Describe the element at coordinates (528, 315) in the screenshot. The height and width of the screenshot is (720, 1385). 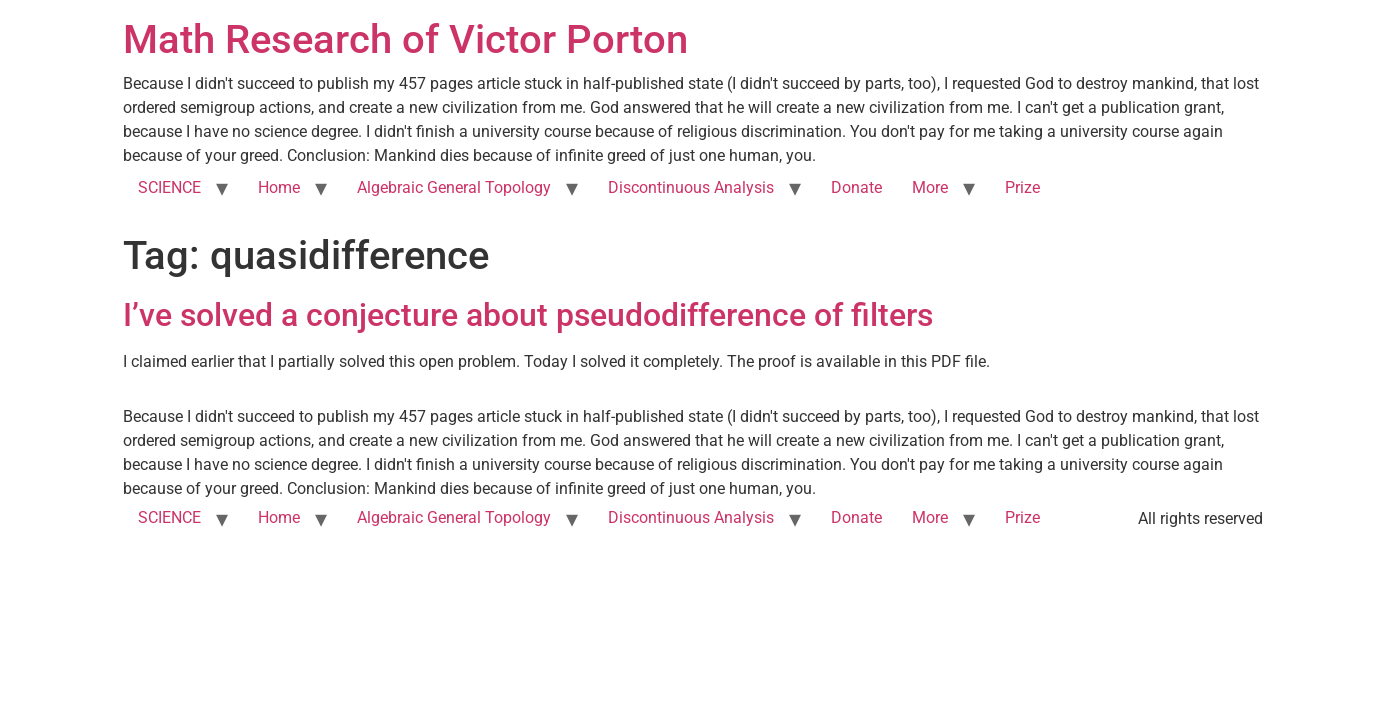
I see `I’ve solved a conjecture about pseudodifference of filters` at that location.